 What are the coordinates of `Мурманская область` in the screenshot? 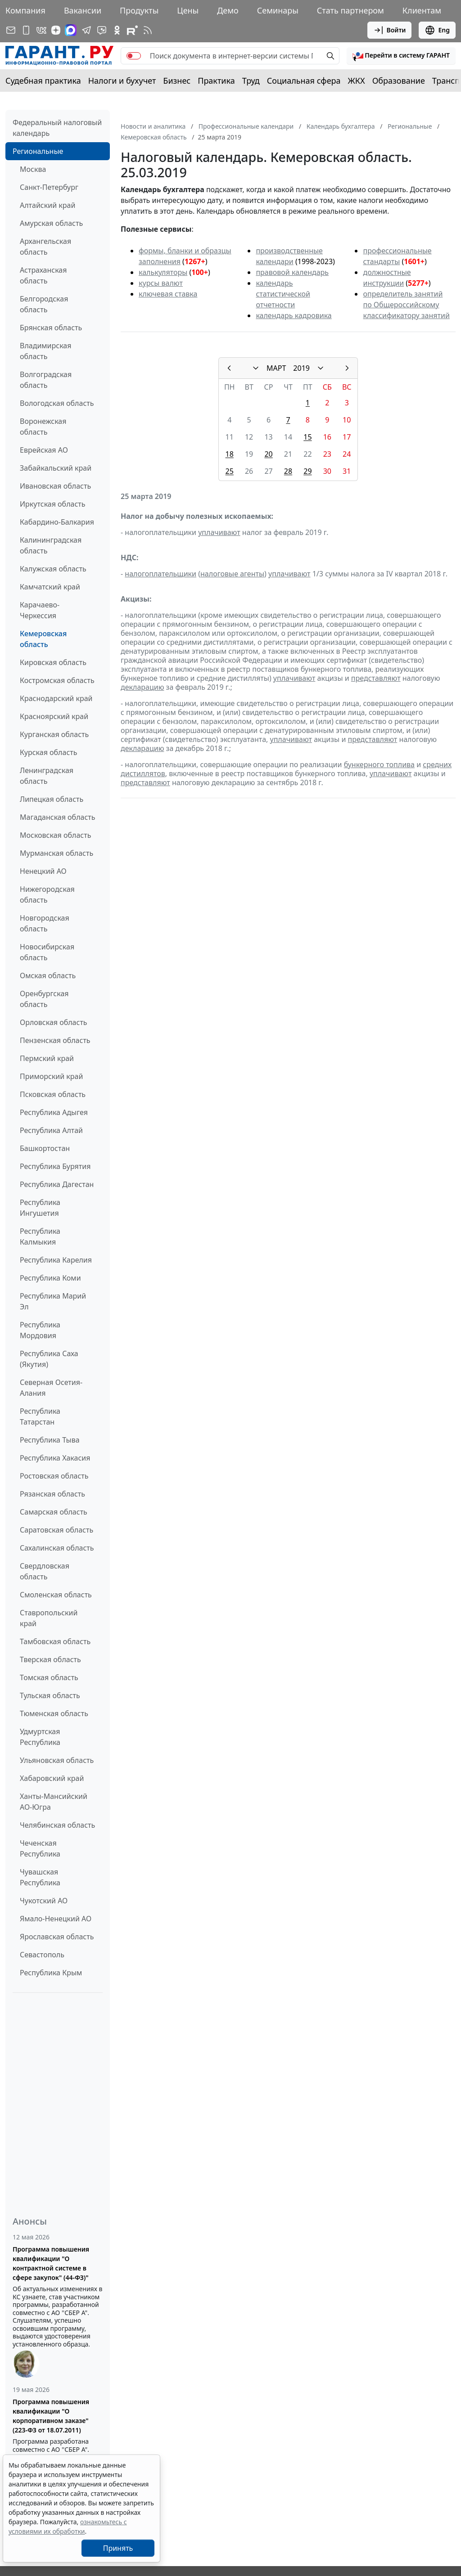 It's located at (56, 853).